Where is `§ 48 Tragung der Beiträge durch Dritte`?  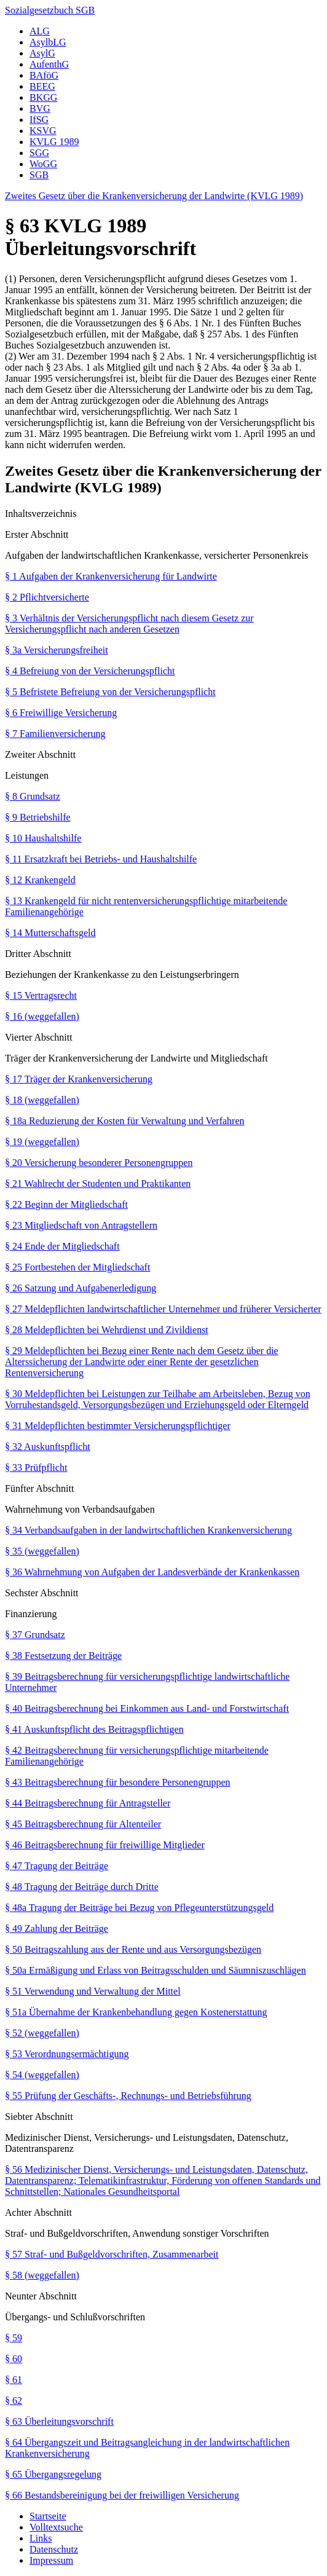
§ 48 Tragung der Beiträge durch Dritte is located at coordinates (82, 1886).